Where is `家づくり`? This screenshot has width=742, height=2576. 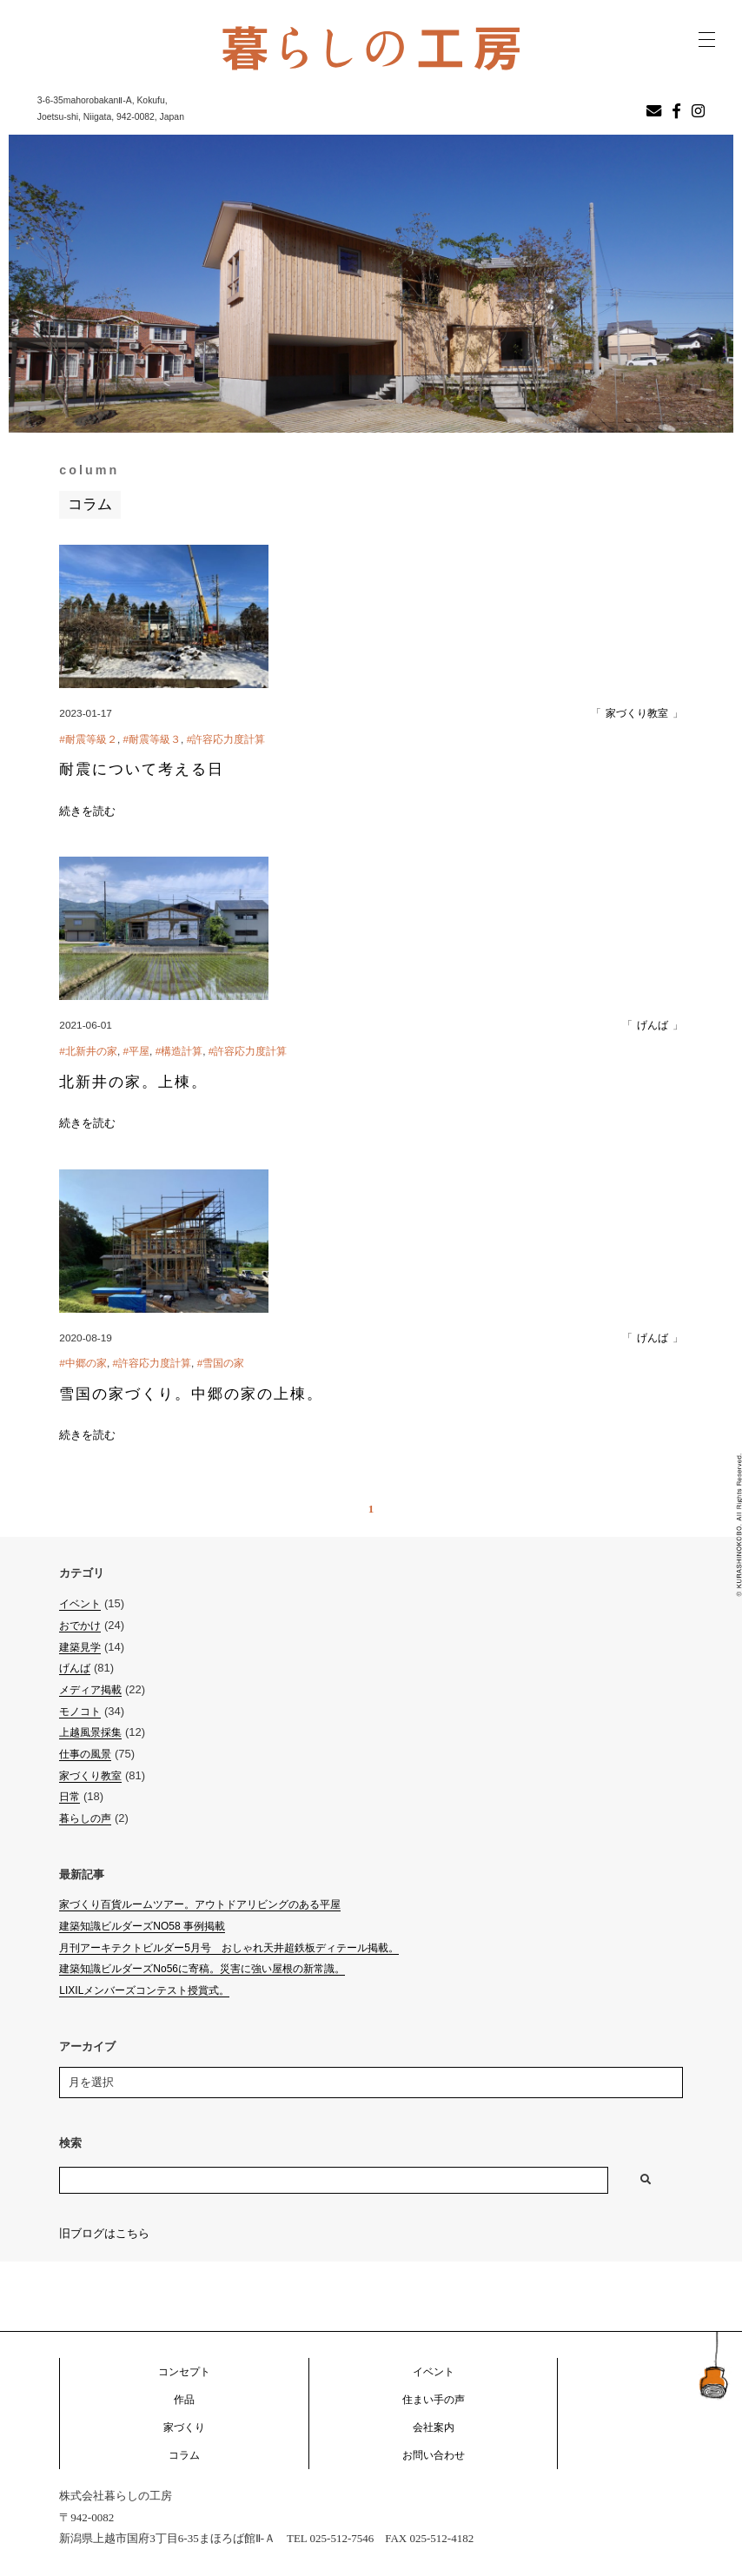
家づくり is located at coordinates (184, 2427).